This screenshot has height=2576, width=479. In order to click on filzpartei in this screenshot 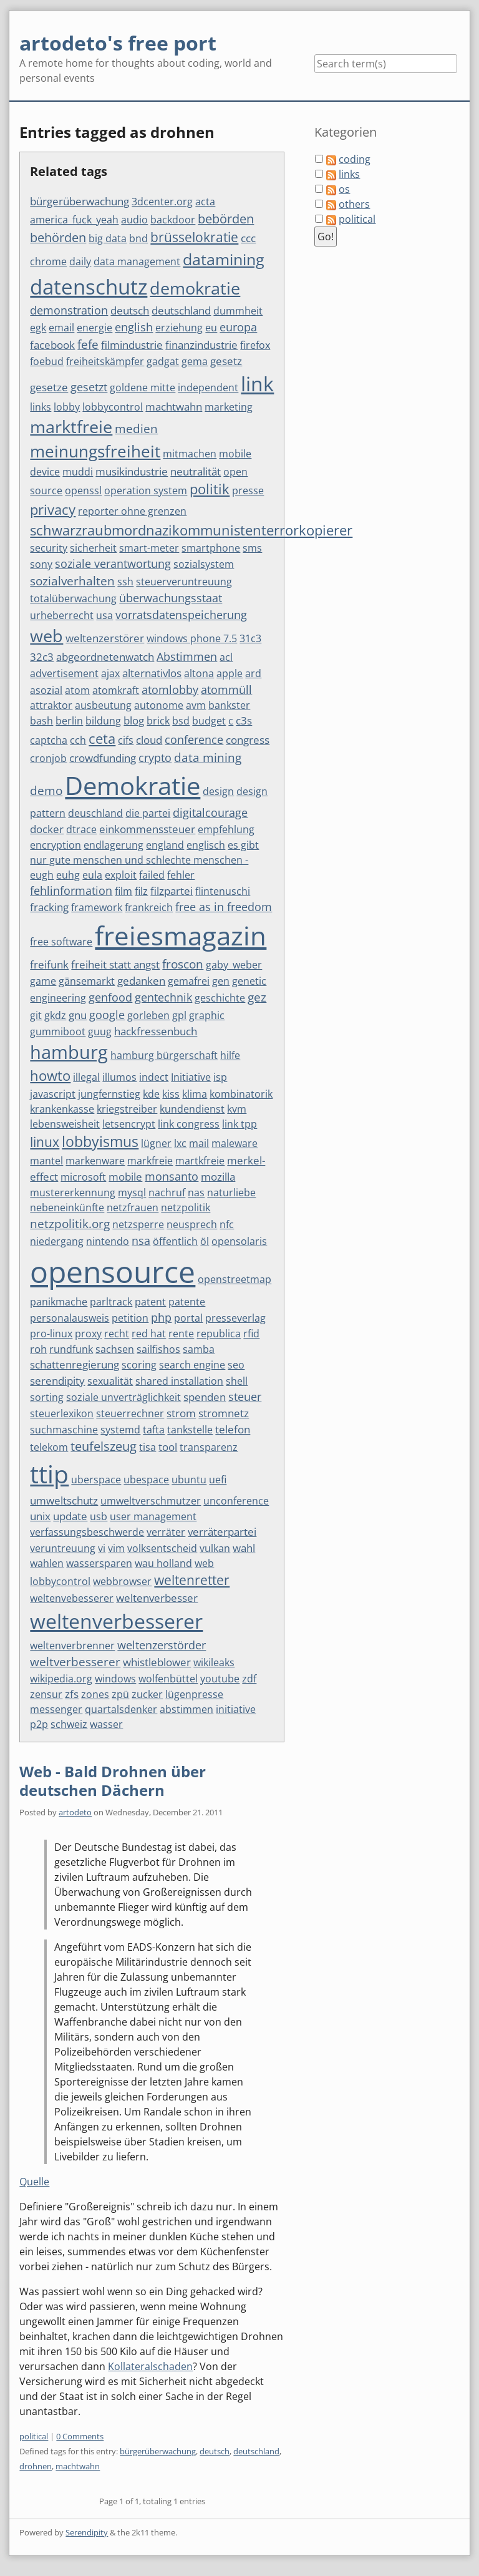, I will do `click(171, 891)`.